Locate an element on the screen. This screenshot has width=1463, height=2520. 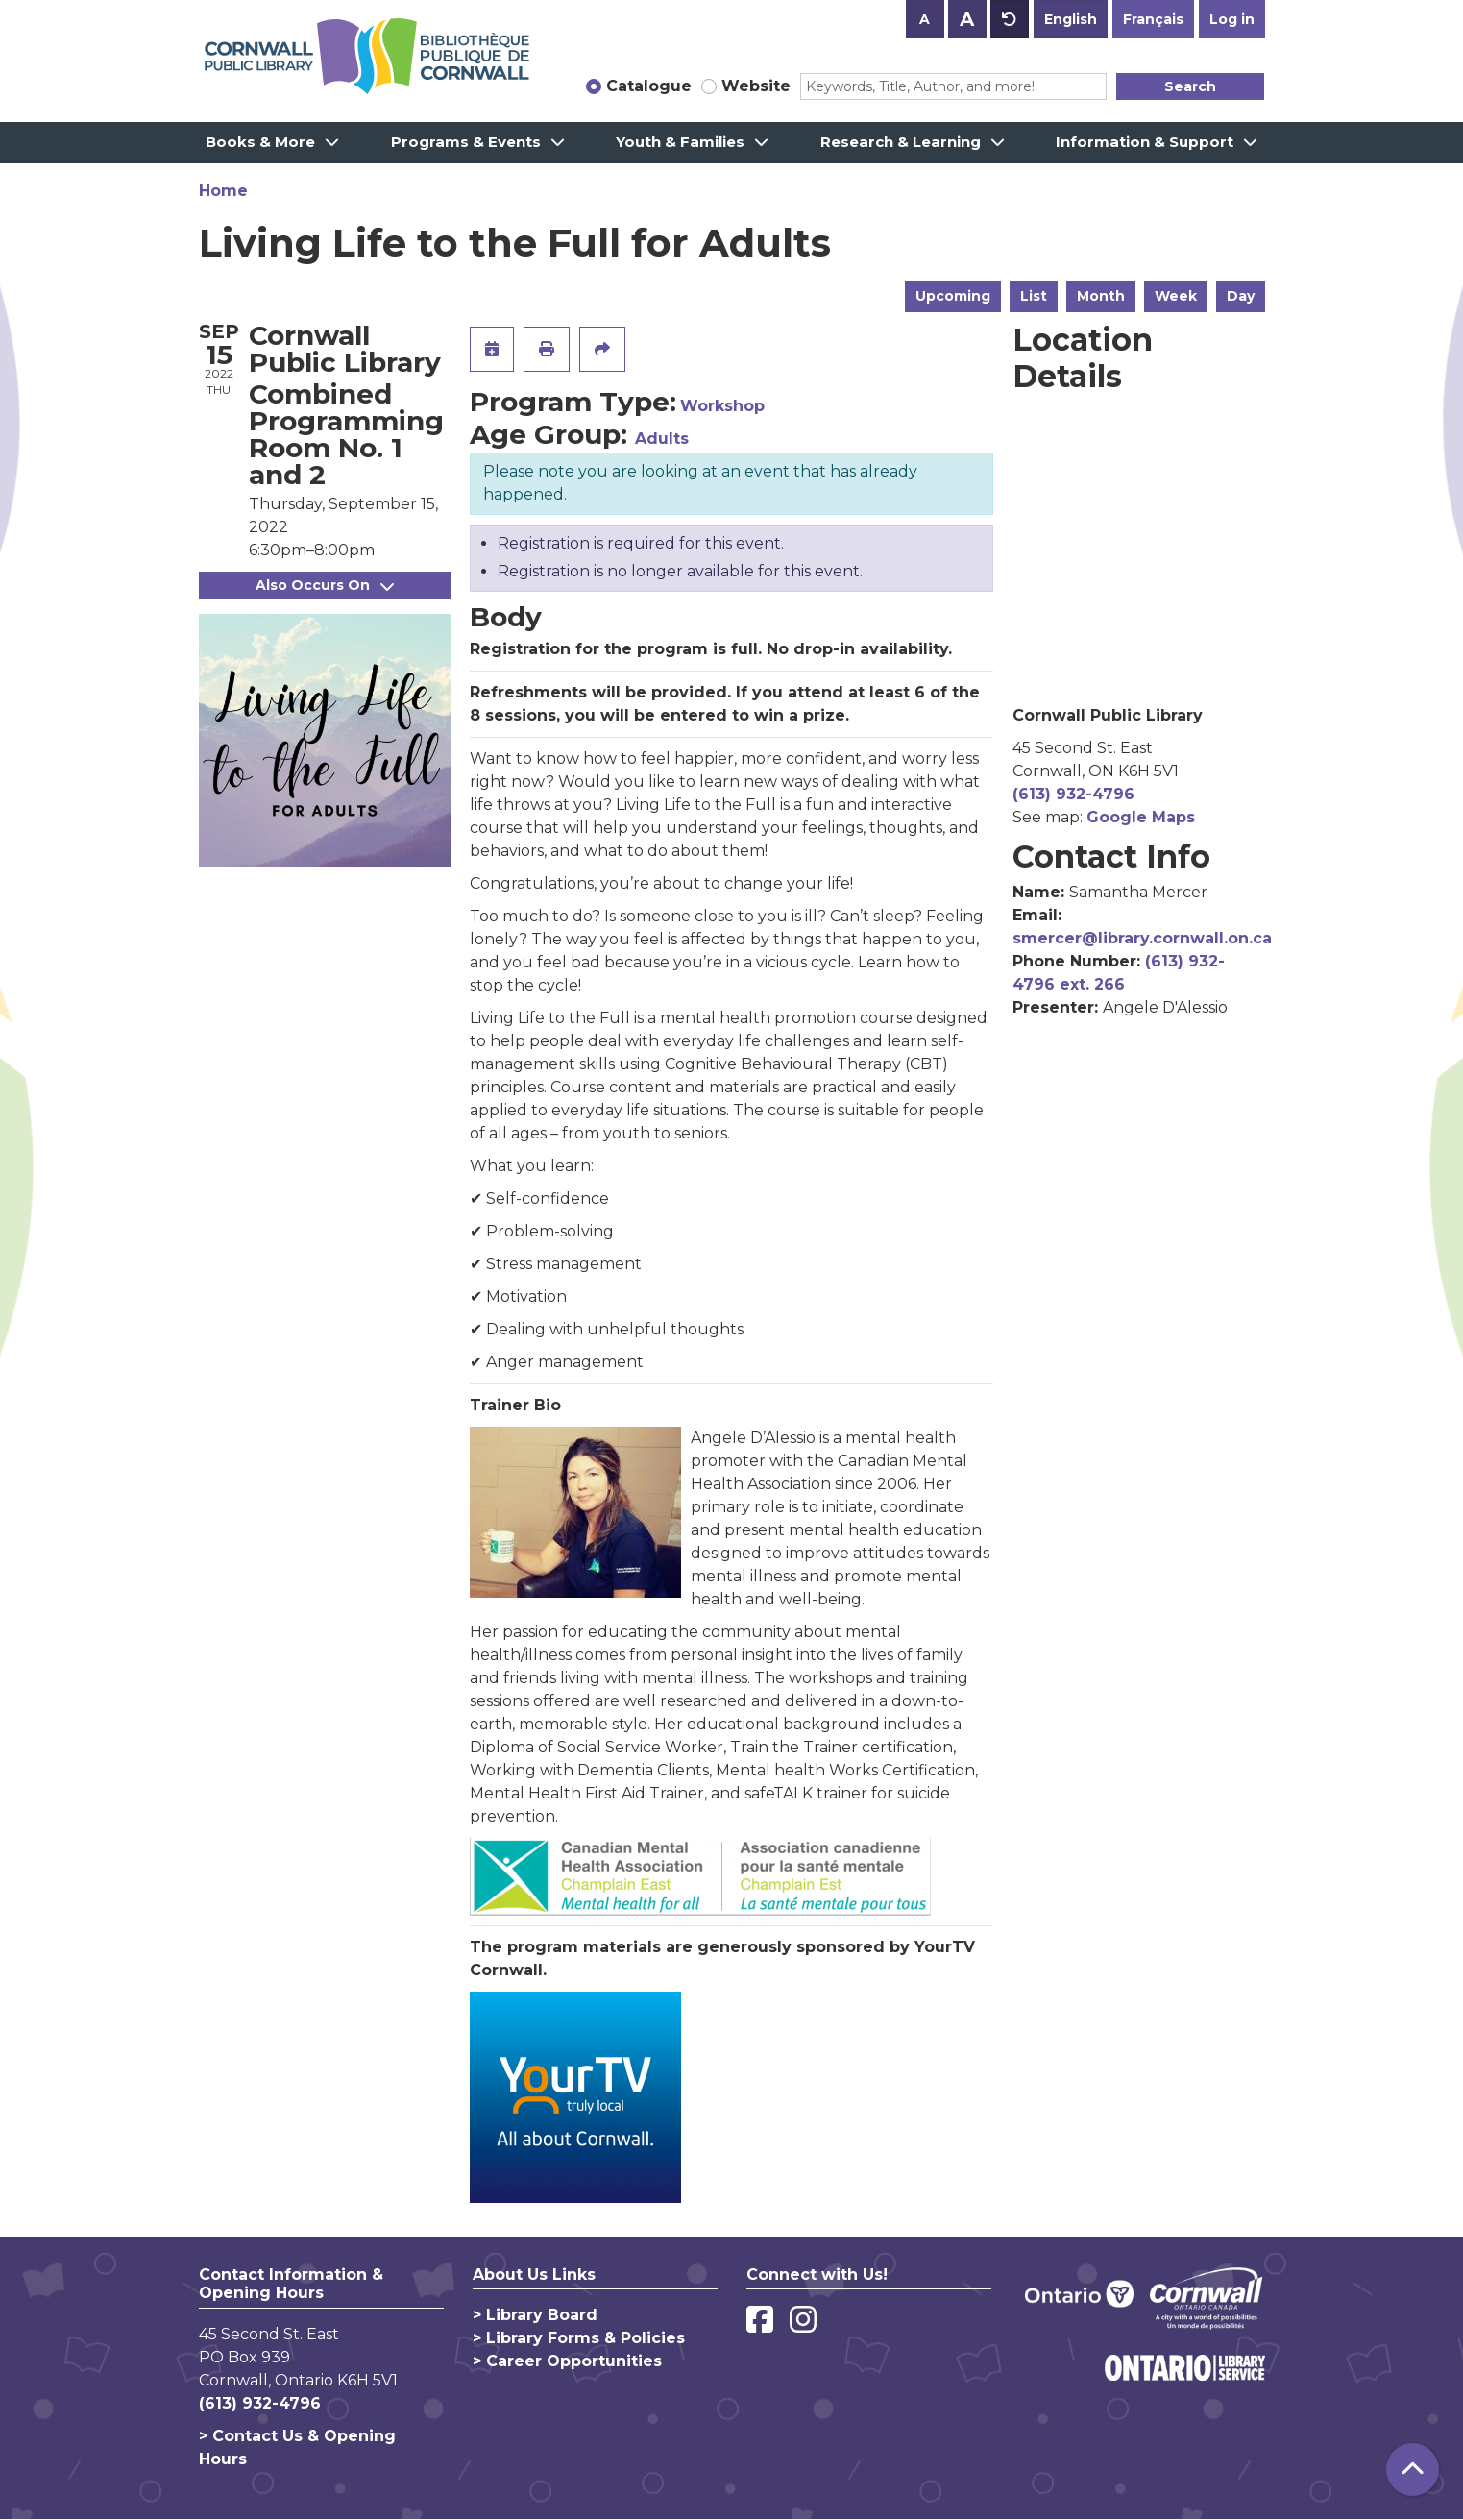
Books & More [menuitem] is located at coordinates (260, 142).